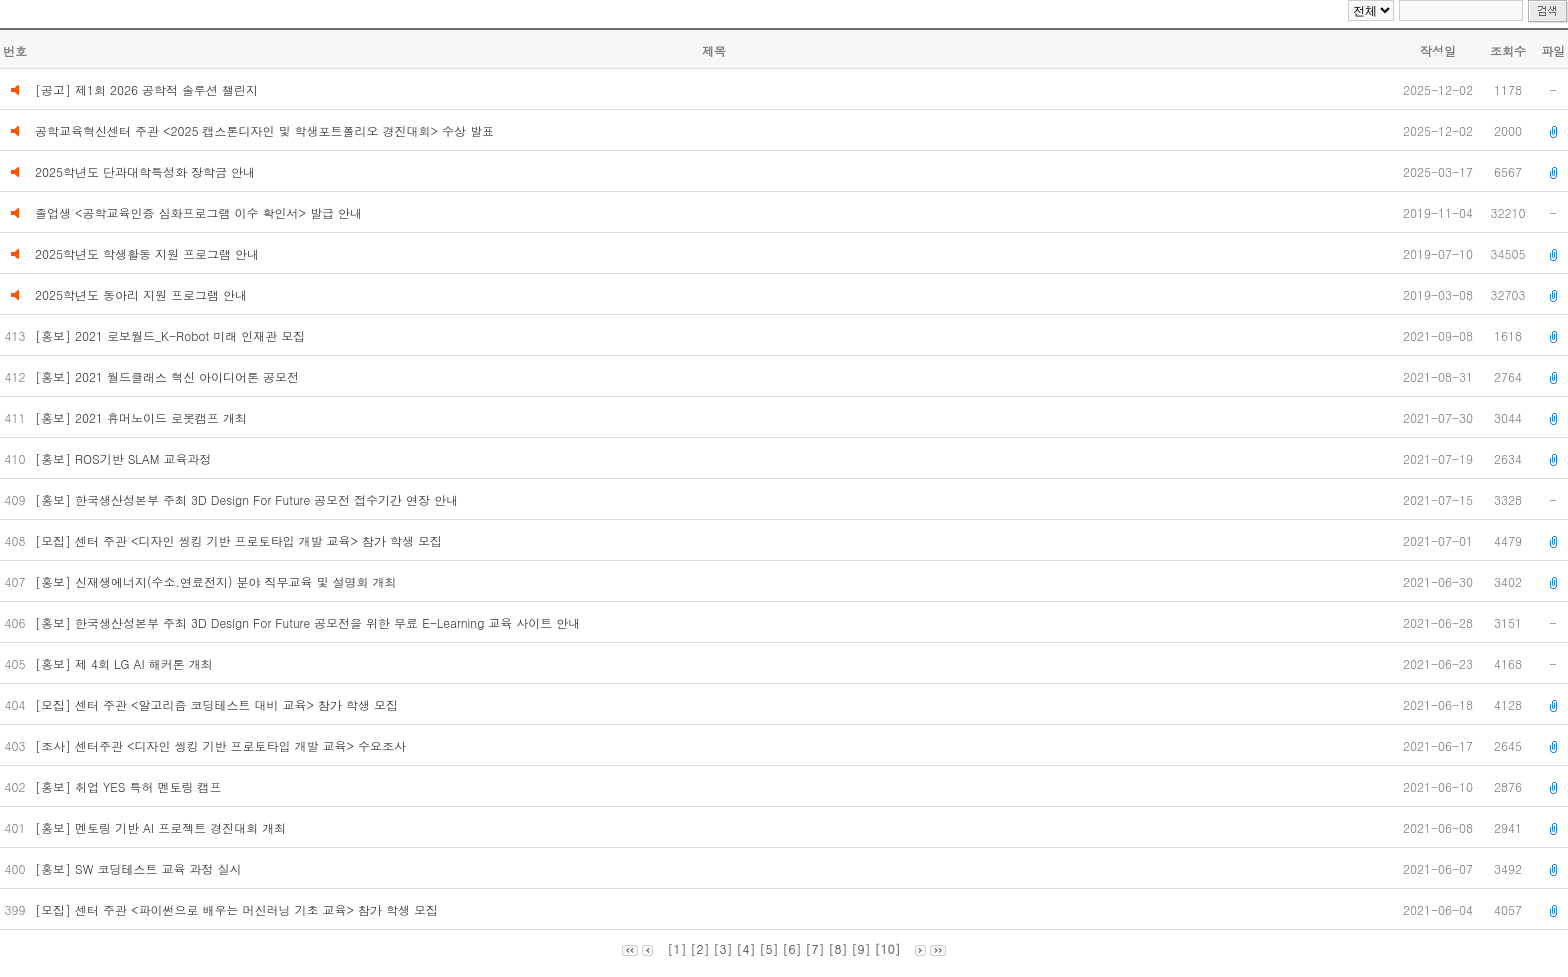  I want to click on [홍보] 멘토링 기반 AI 프로젝트 경진대회 개최, so click(162, 827).